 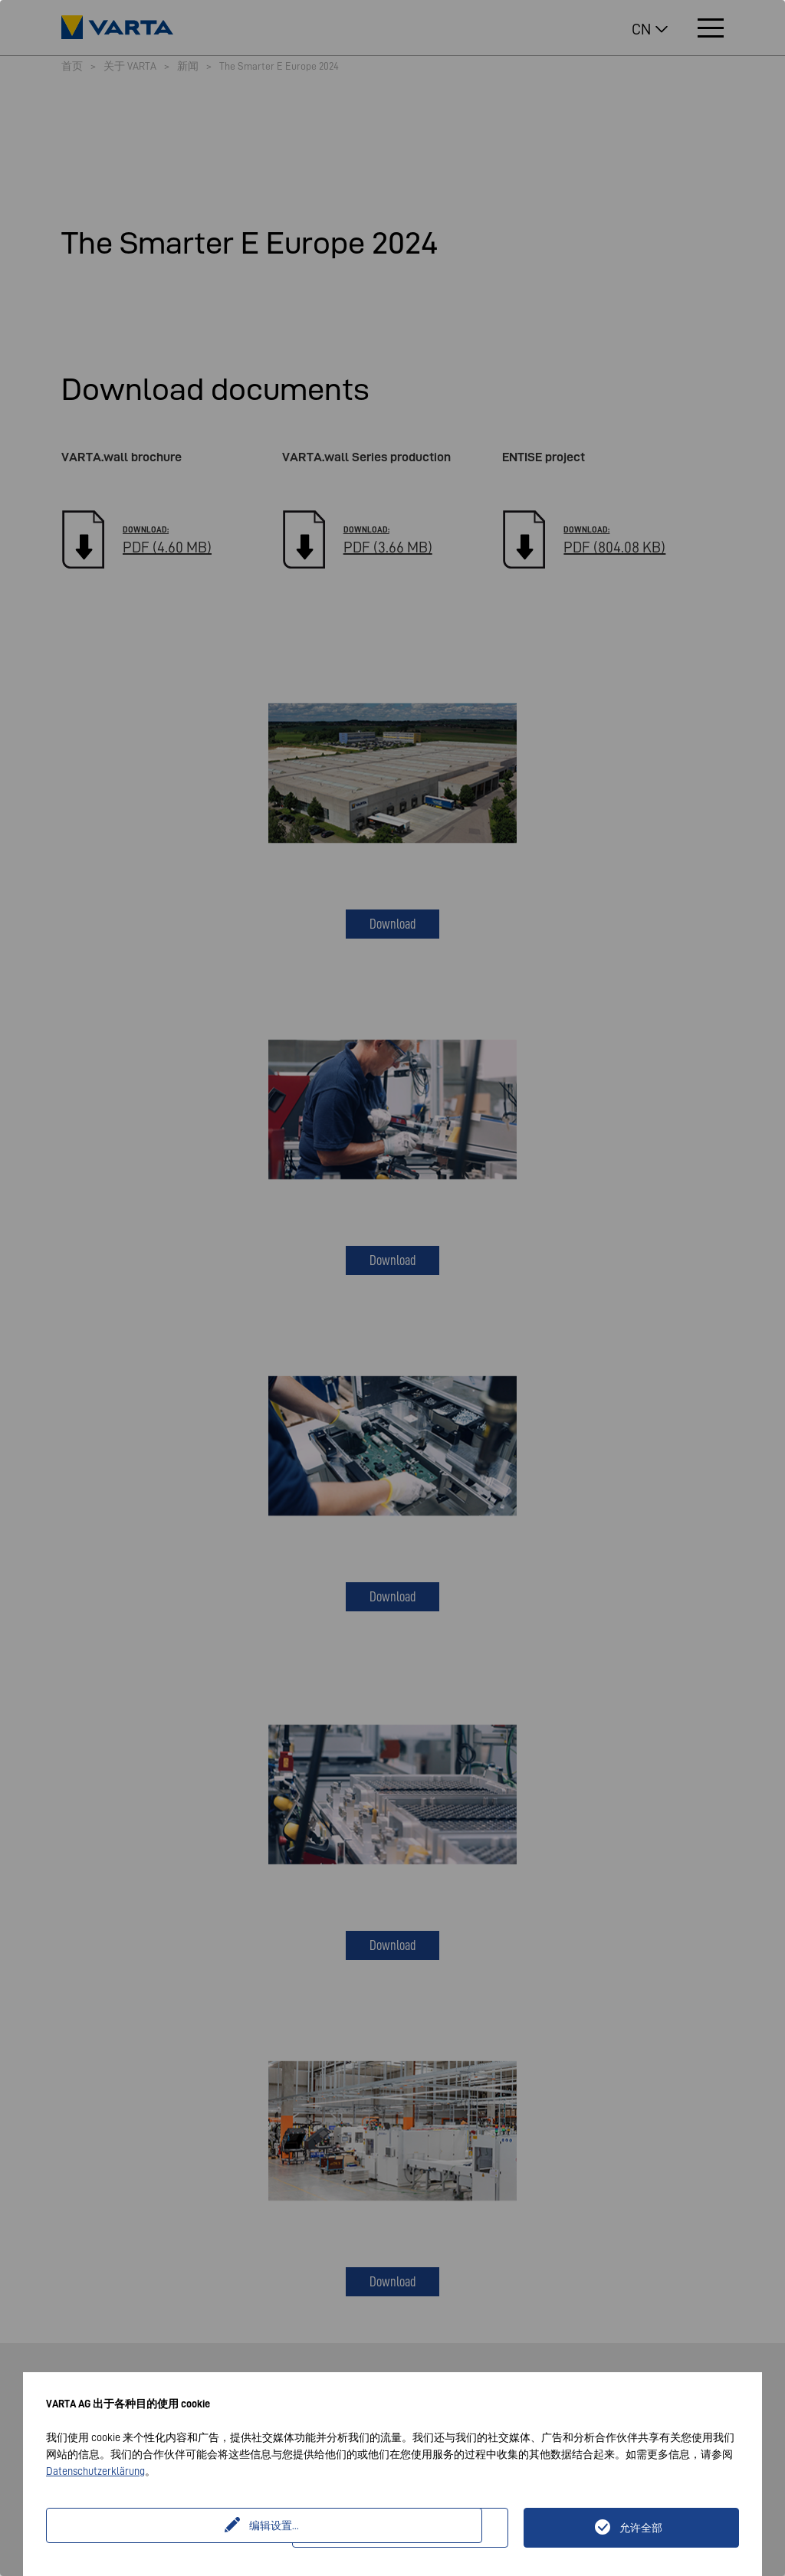 I want to click on 仅技术上必要, so click(x=409, y=2528).